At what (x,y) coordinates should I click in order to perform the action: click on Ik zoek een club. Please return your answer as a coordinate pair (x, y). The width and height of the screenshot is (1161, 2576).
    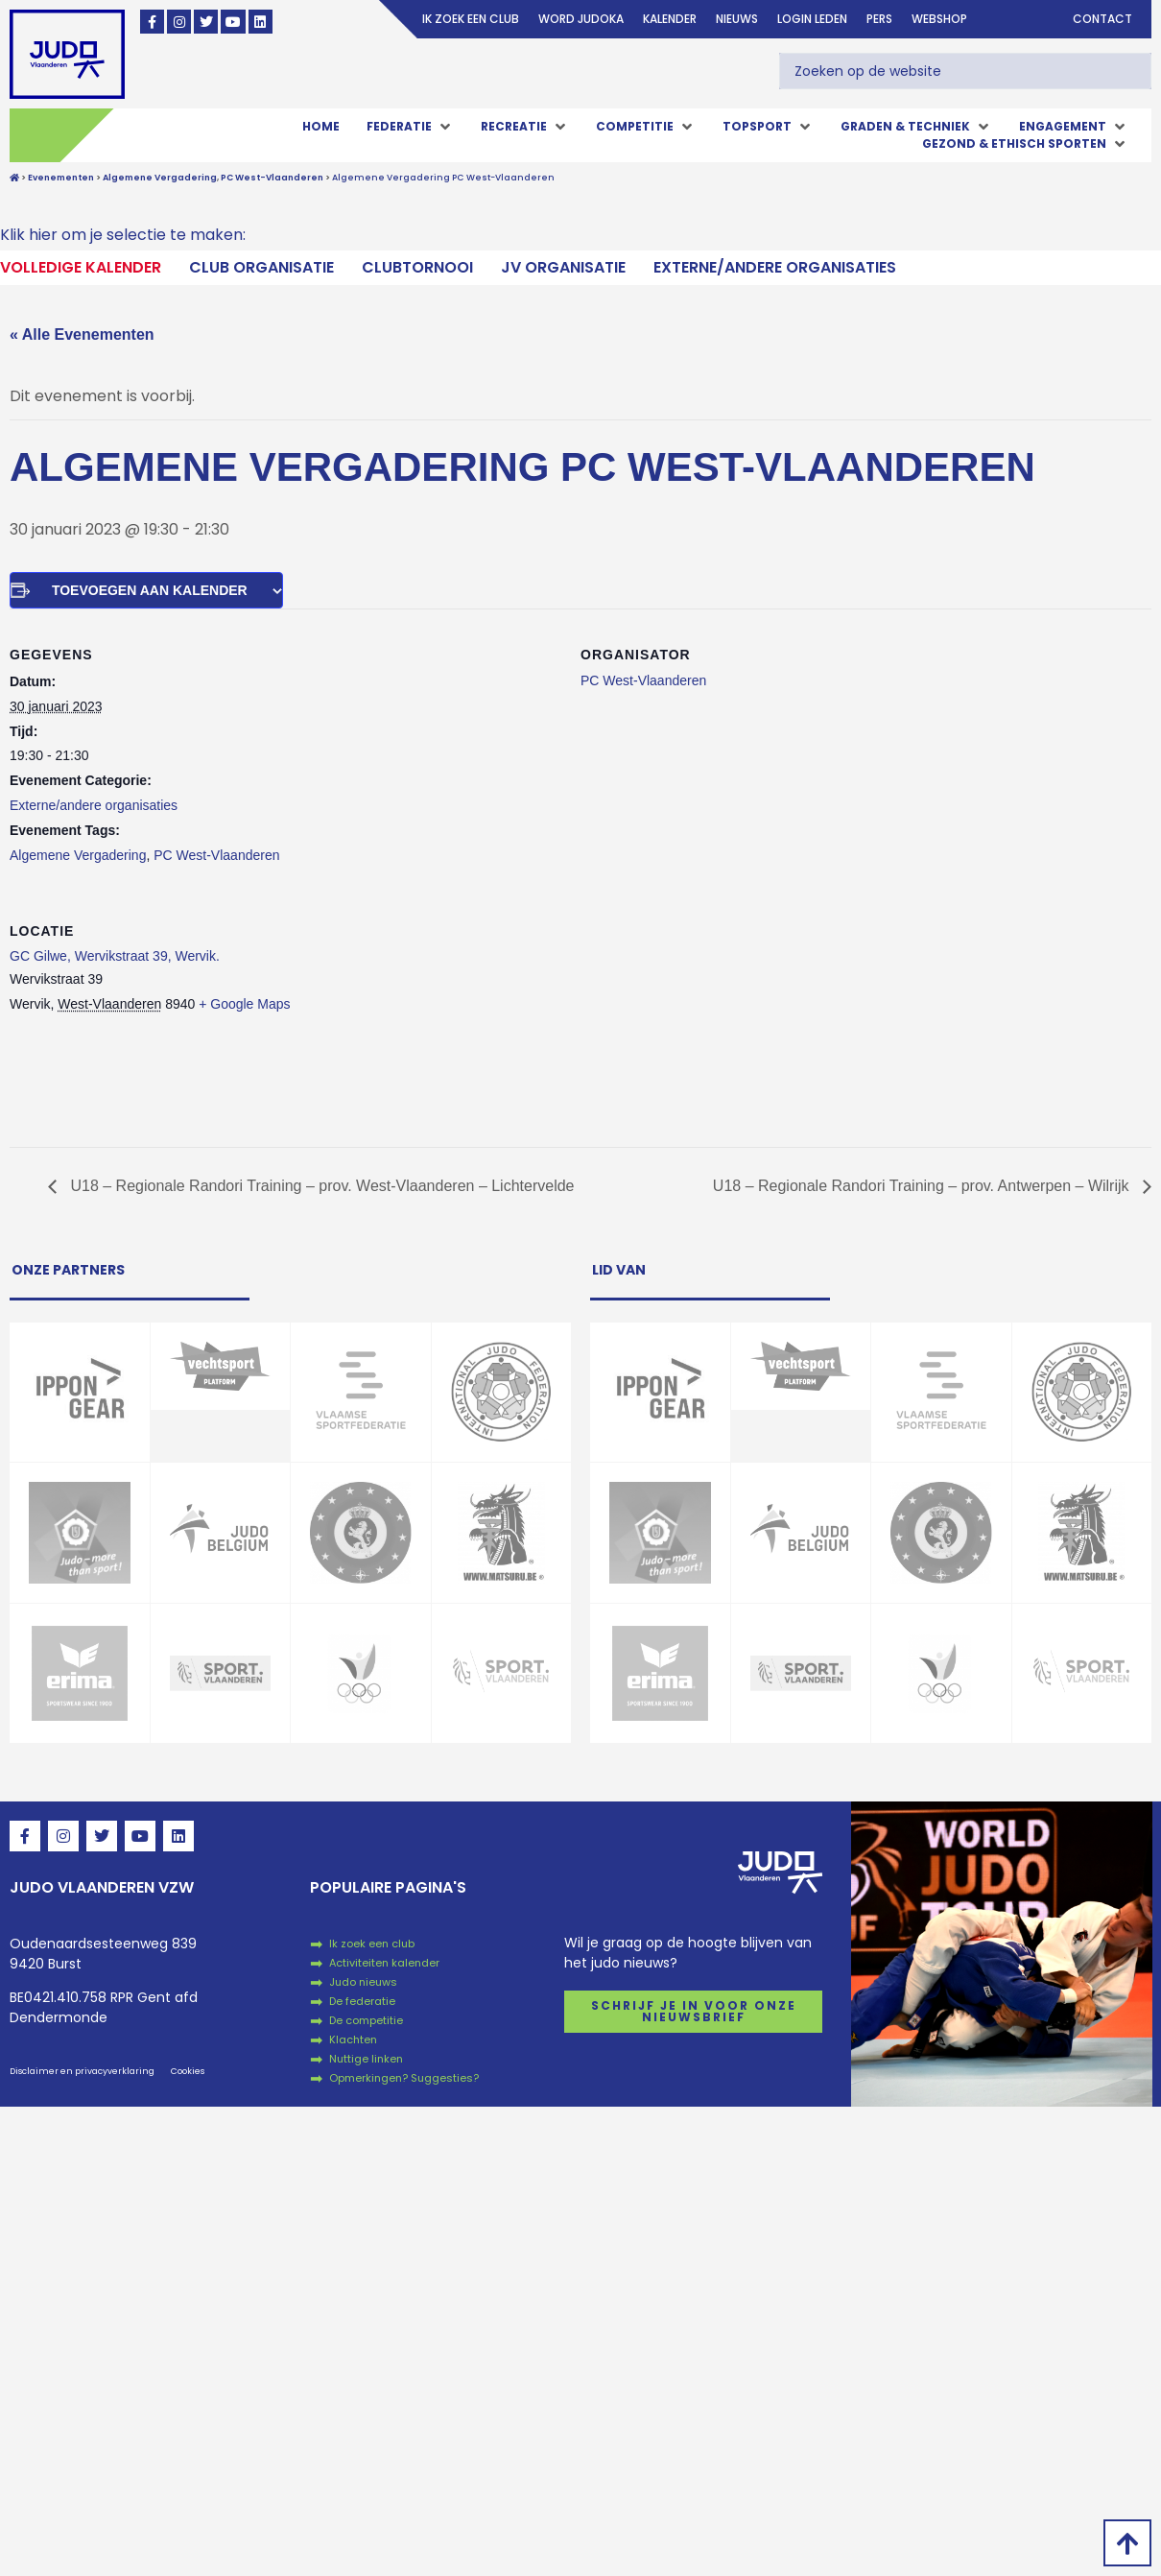
    Looking at the image, I should click on (470, 19).